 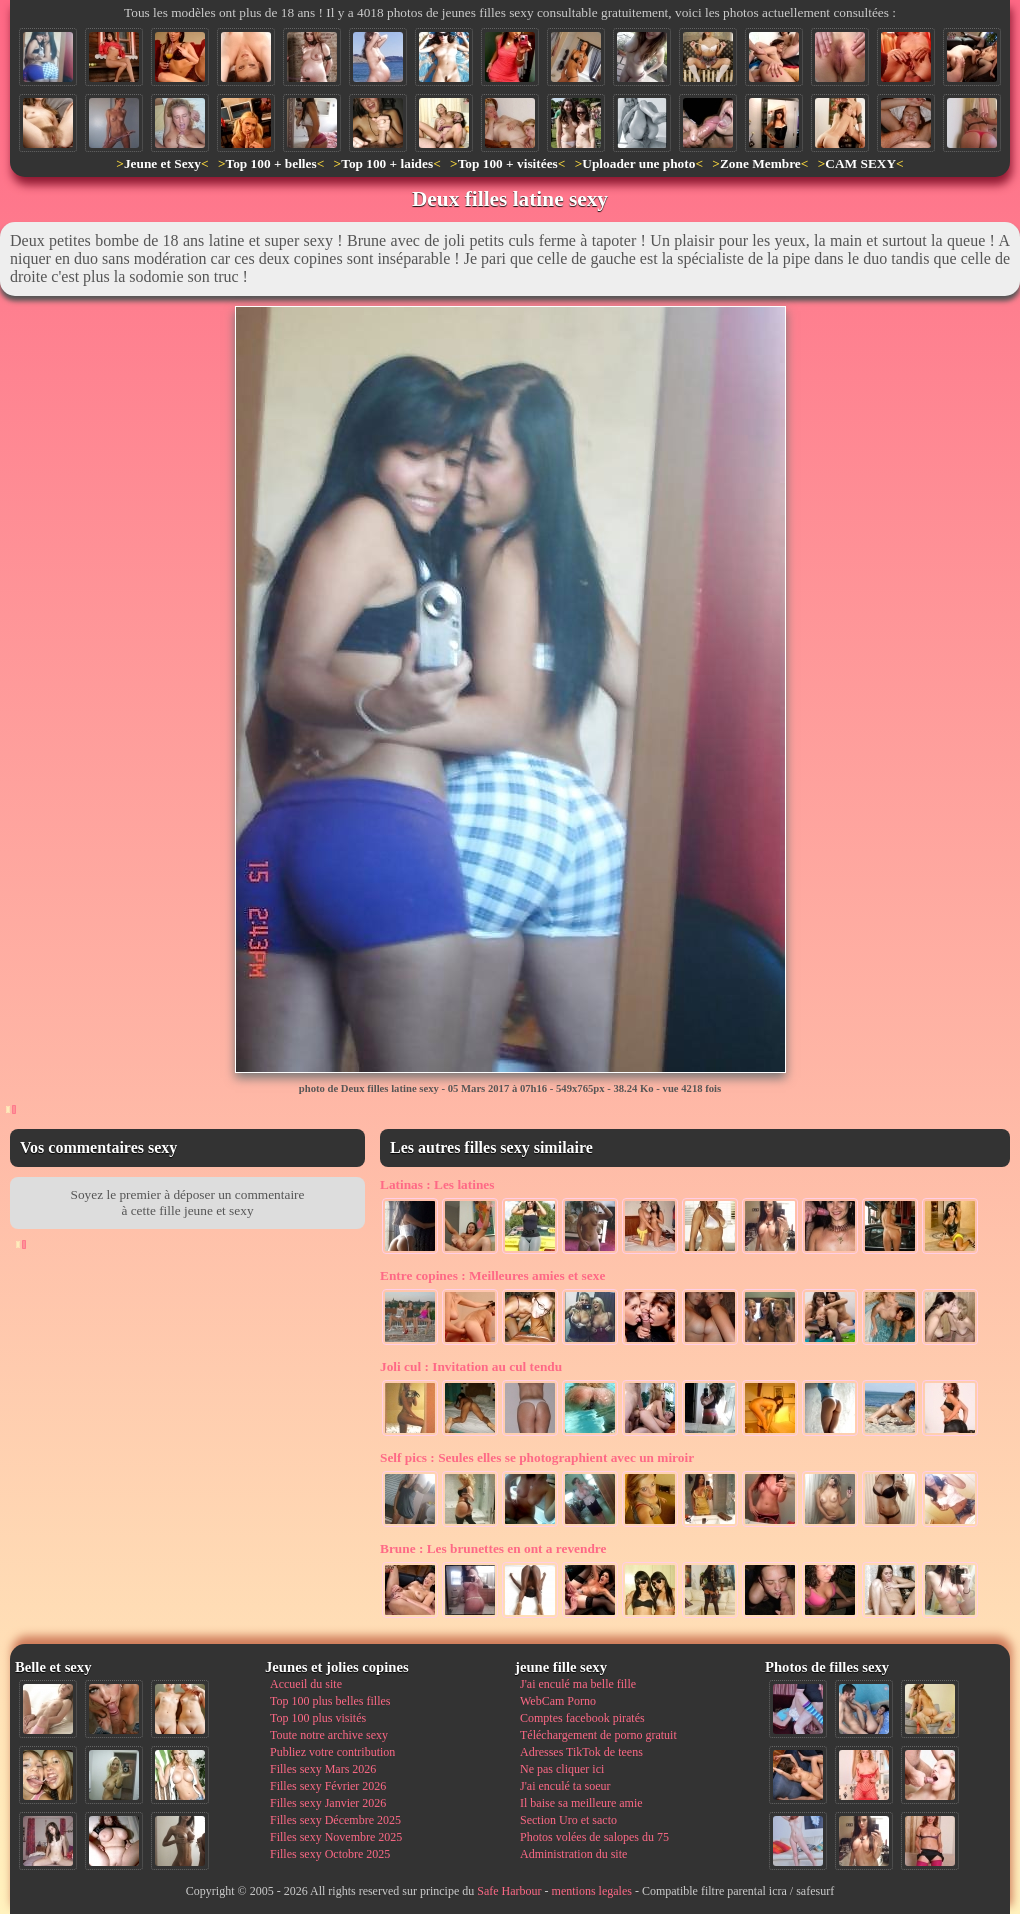 What do you see at coordinates (860, 163) in the screenshot?
I see `CAM SEXY` at bounding box center [860, 163].